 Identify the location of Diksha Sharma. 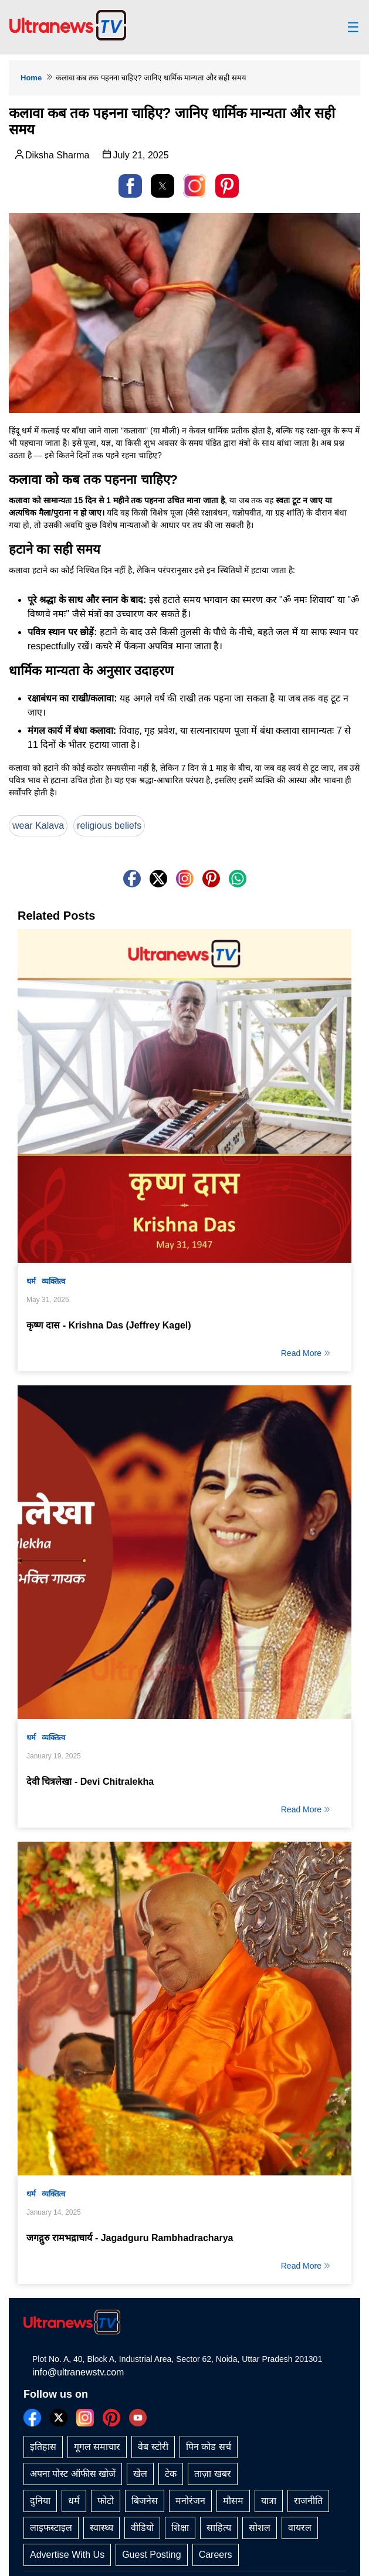
(51, 154).